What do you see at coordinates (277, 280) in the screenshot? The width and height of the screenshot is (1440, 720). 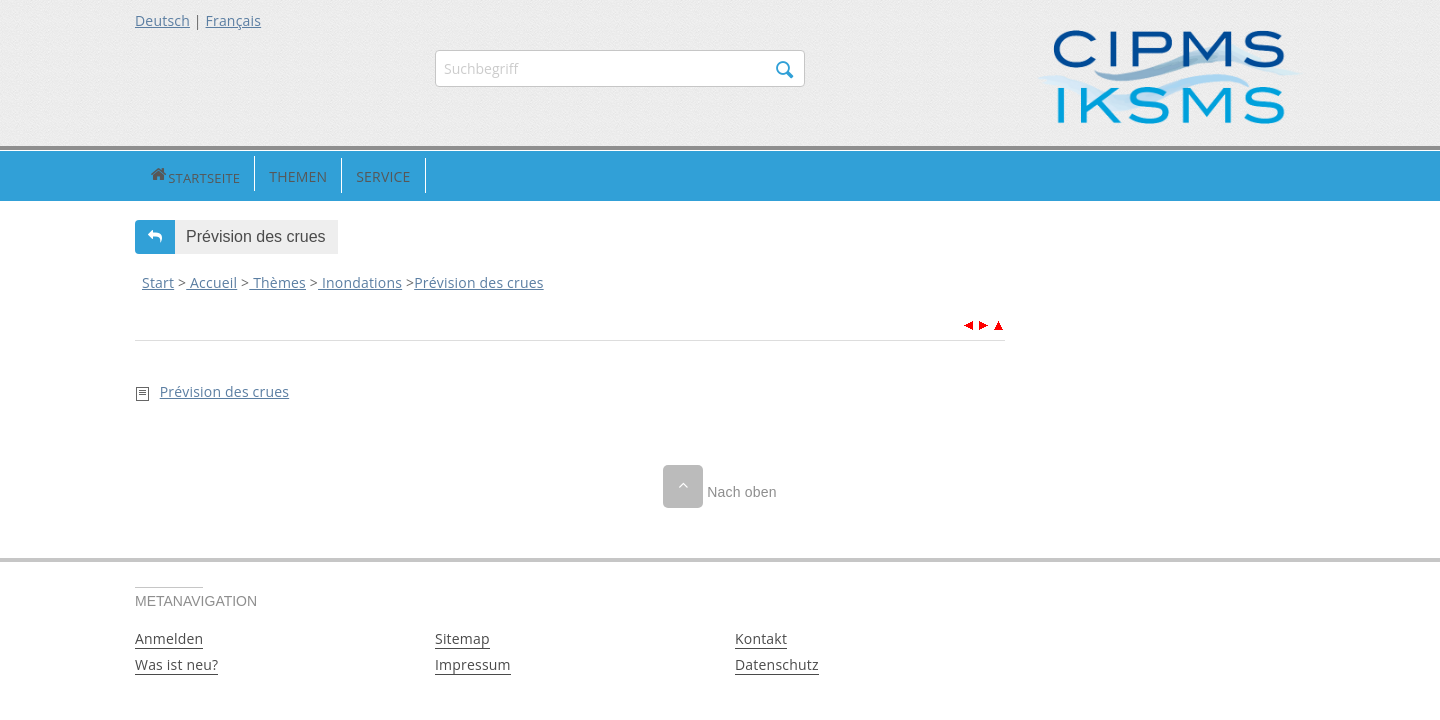 I see `Thèmes` at bounding box center [277, 280].